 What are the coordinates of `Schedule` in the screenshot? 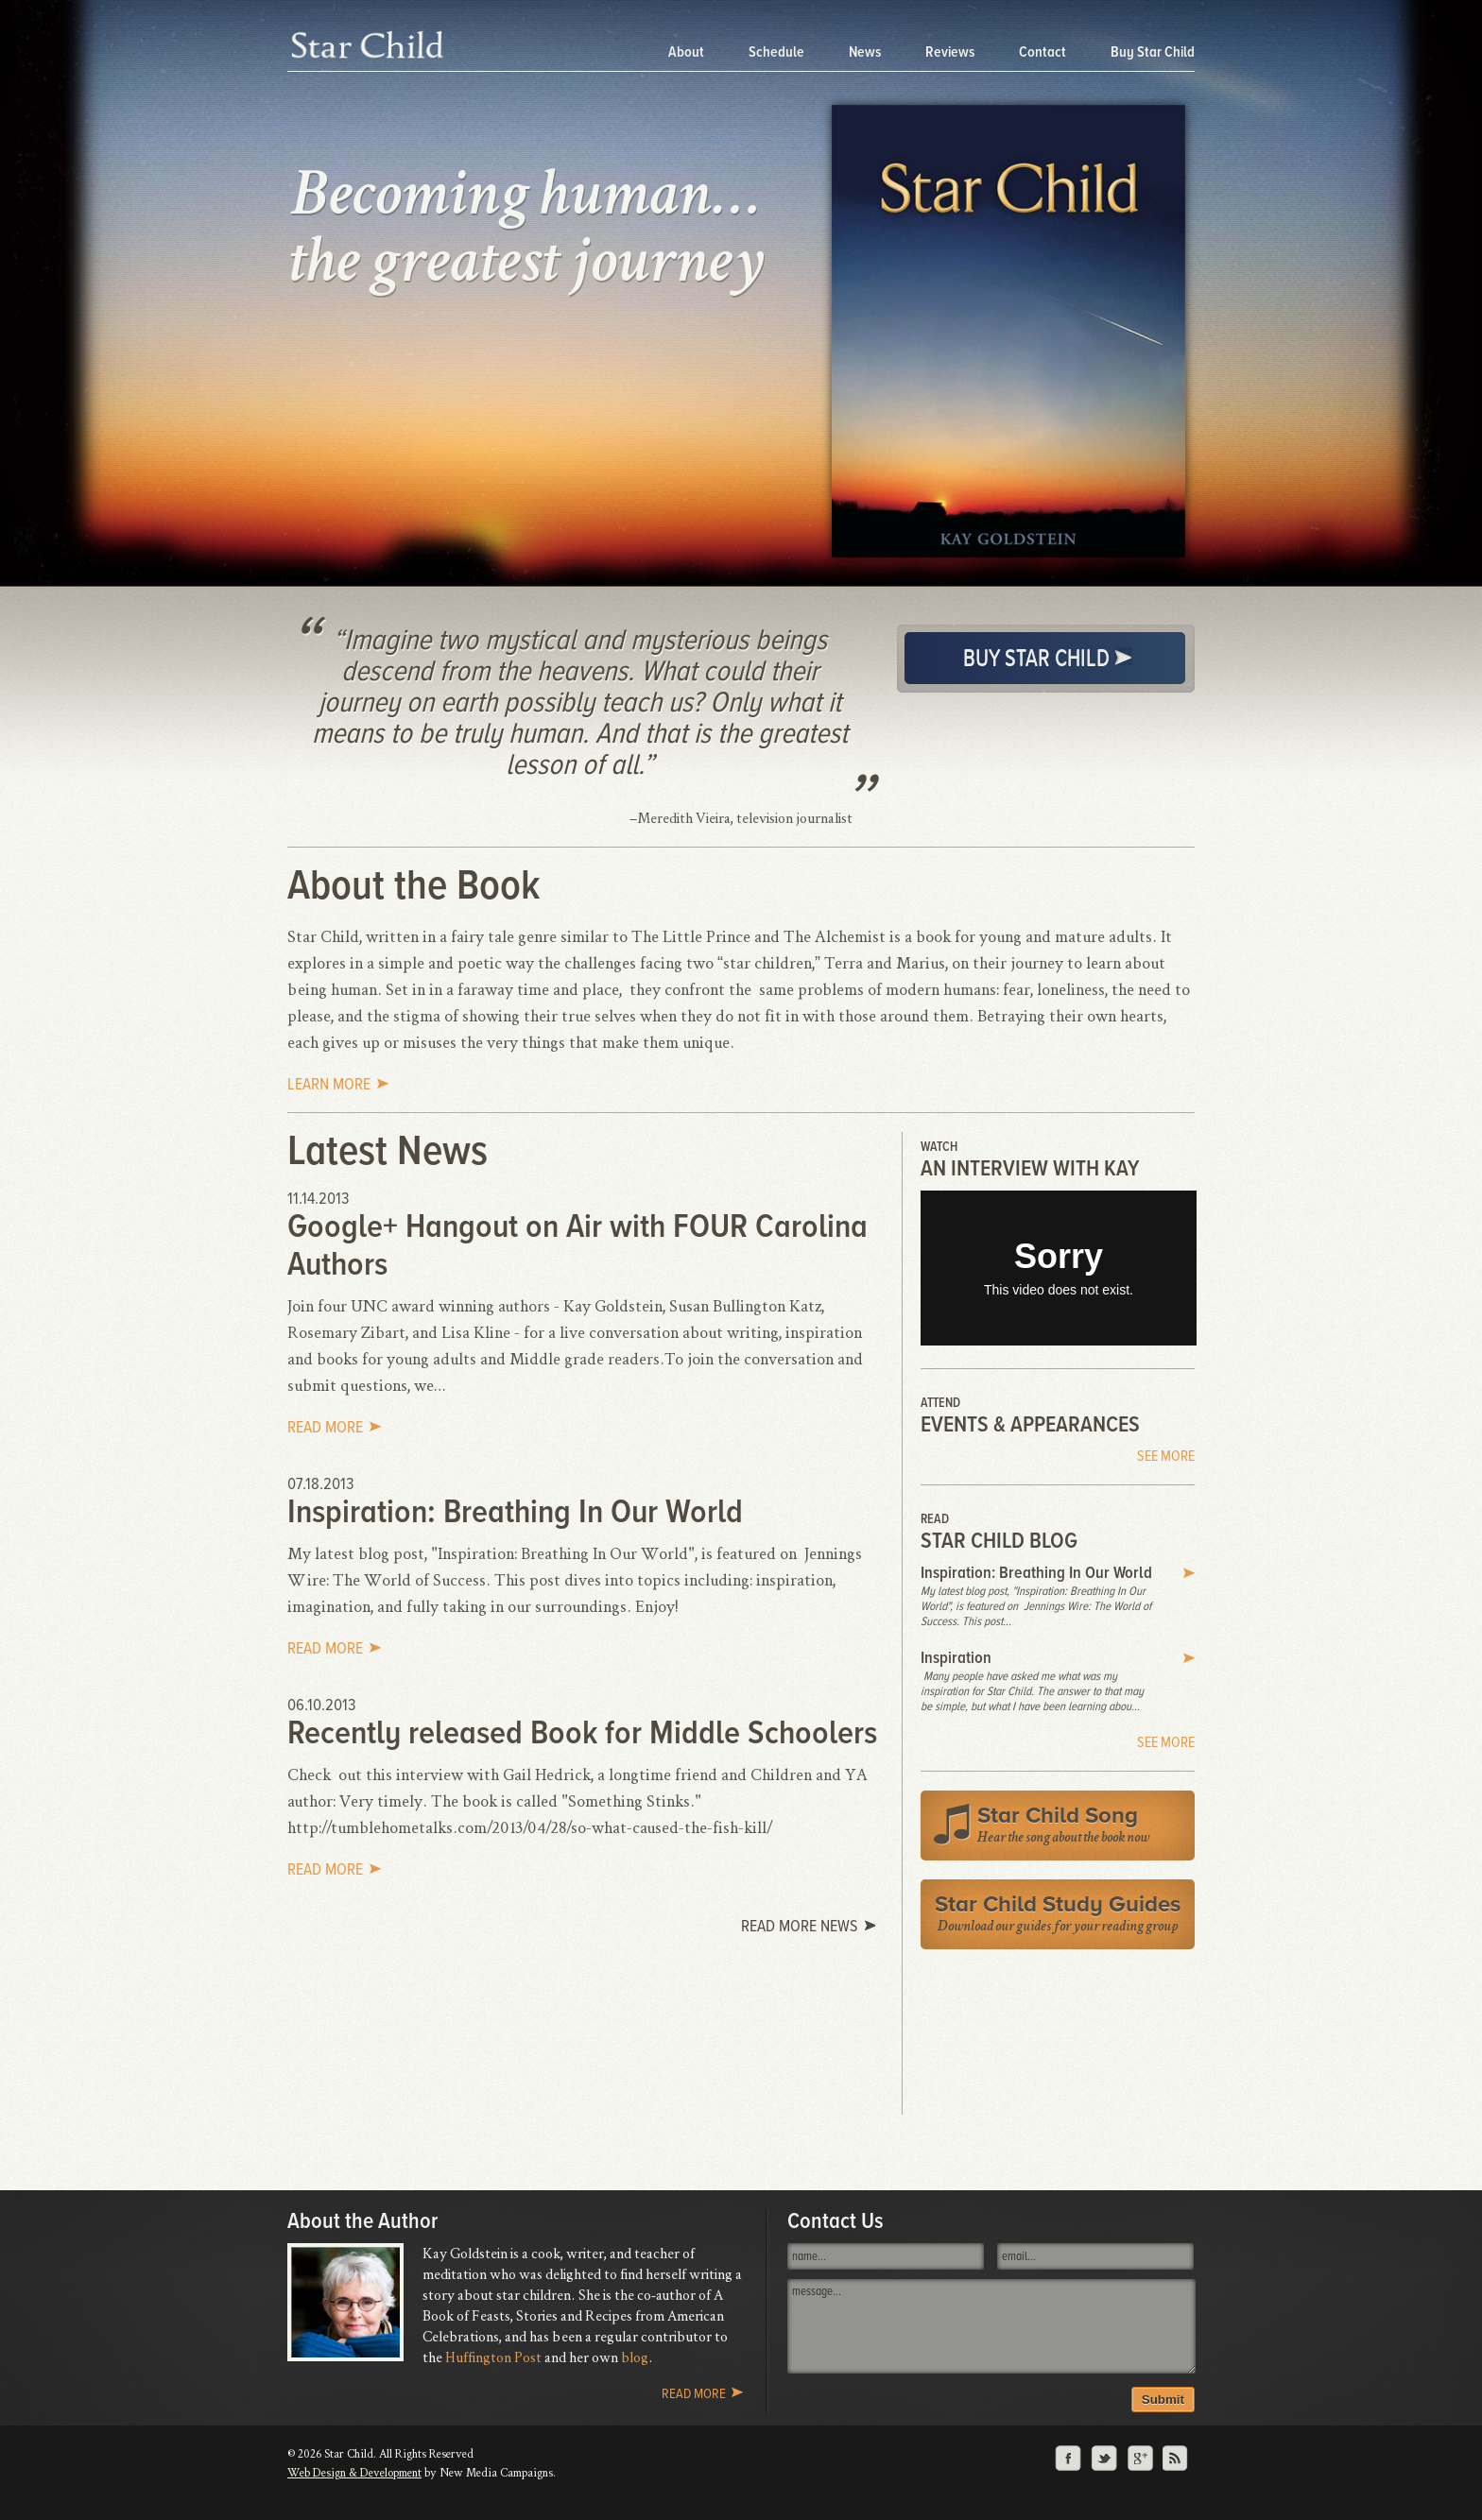 It's located at (778, 52).